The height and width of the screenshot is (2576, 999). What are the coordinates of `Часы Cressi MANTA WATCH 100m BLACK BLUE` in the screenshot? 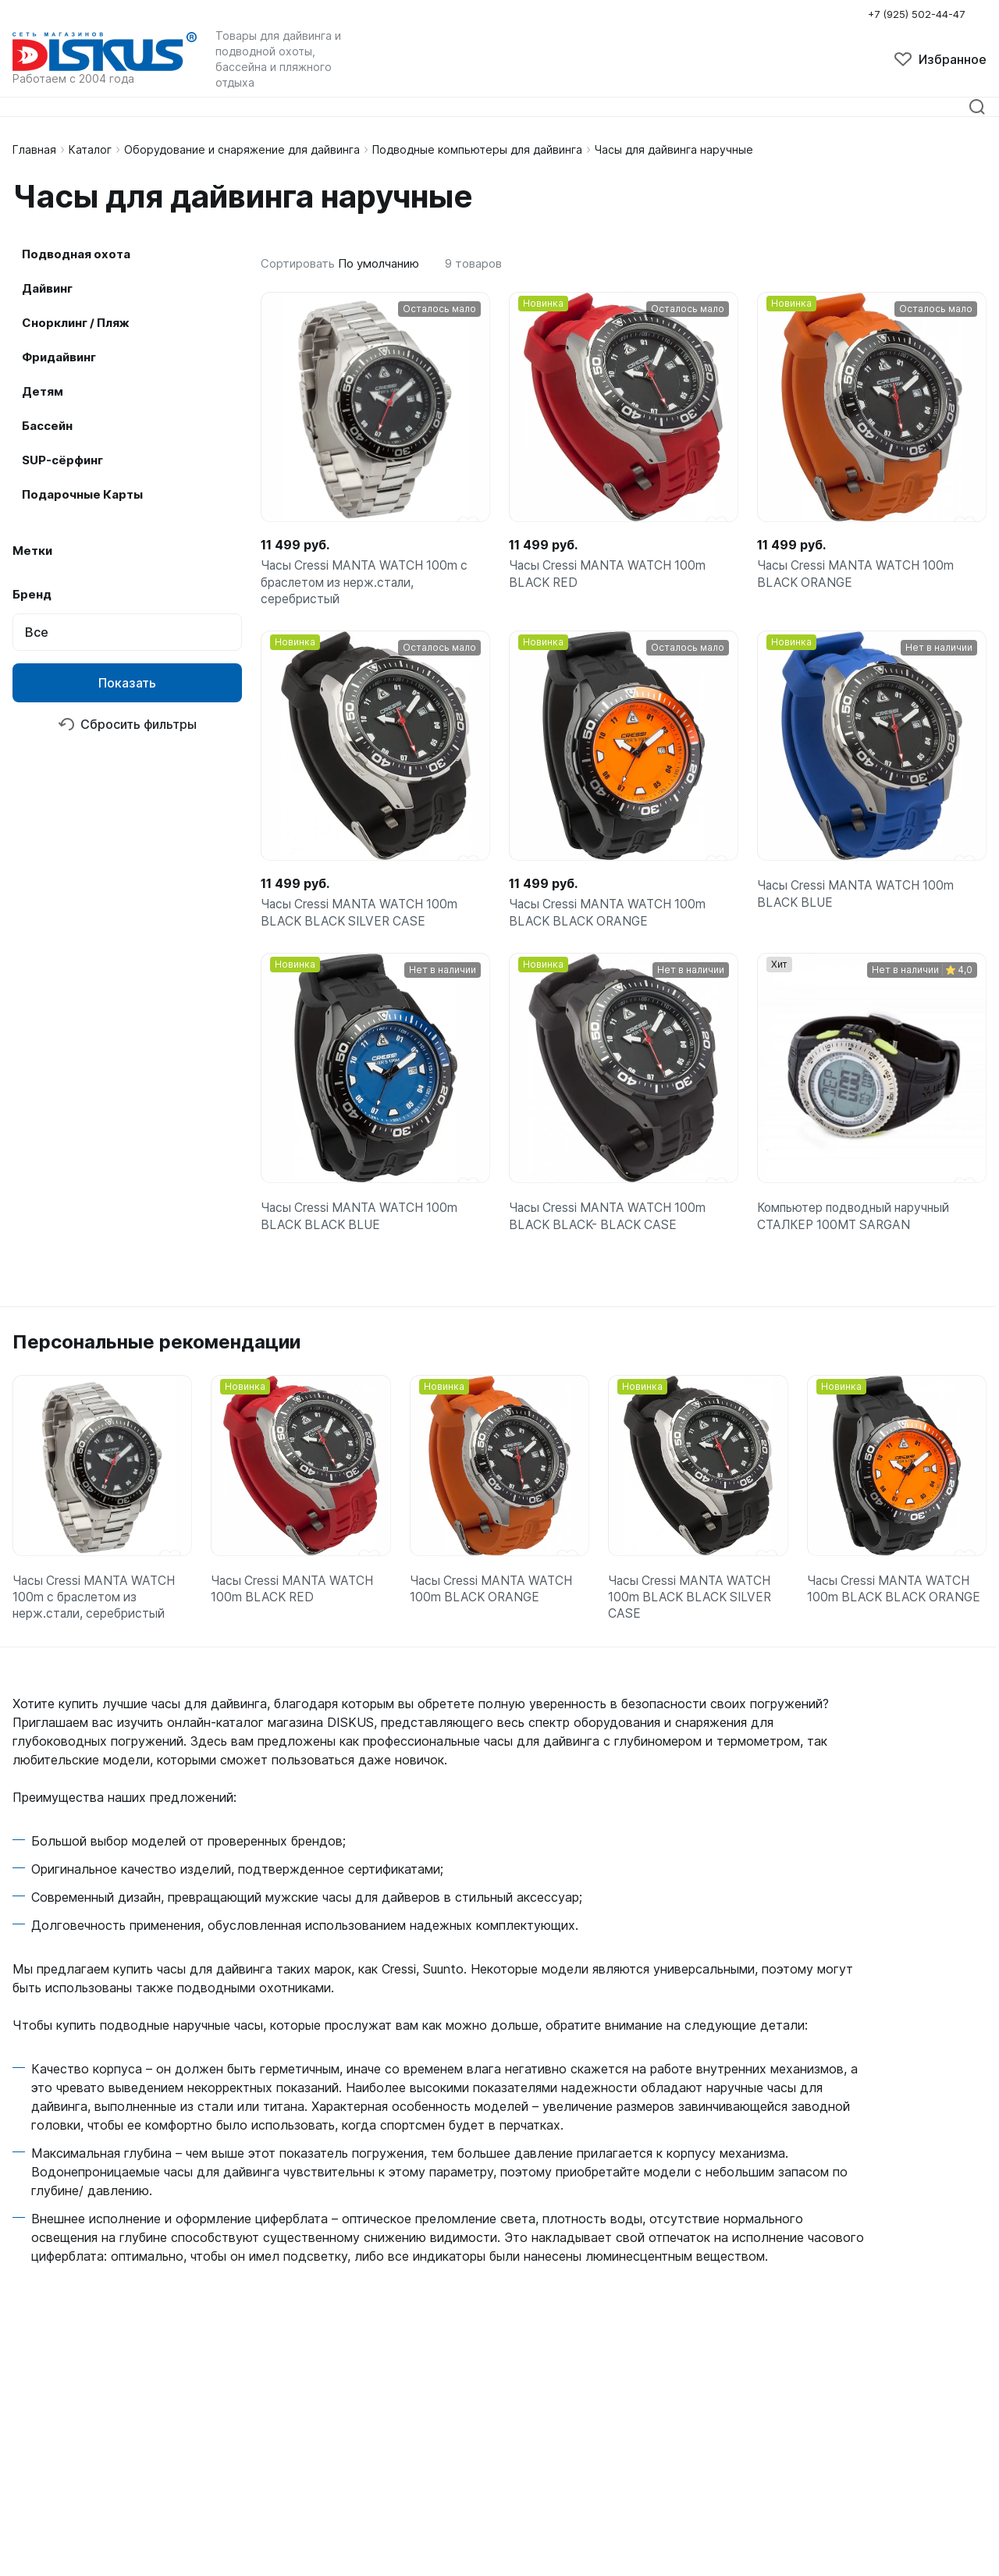 It's located at (859, 902).